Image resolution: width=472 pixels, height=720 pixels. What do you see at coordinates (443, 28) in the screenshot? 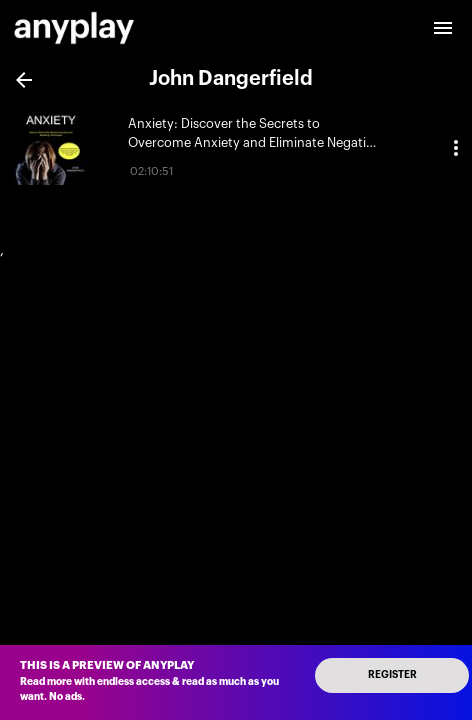
I see `[open drawer]` at bounding box center [443, 28].